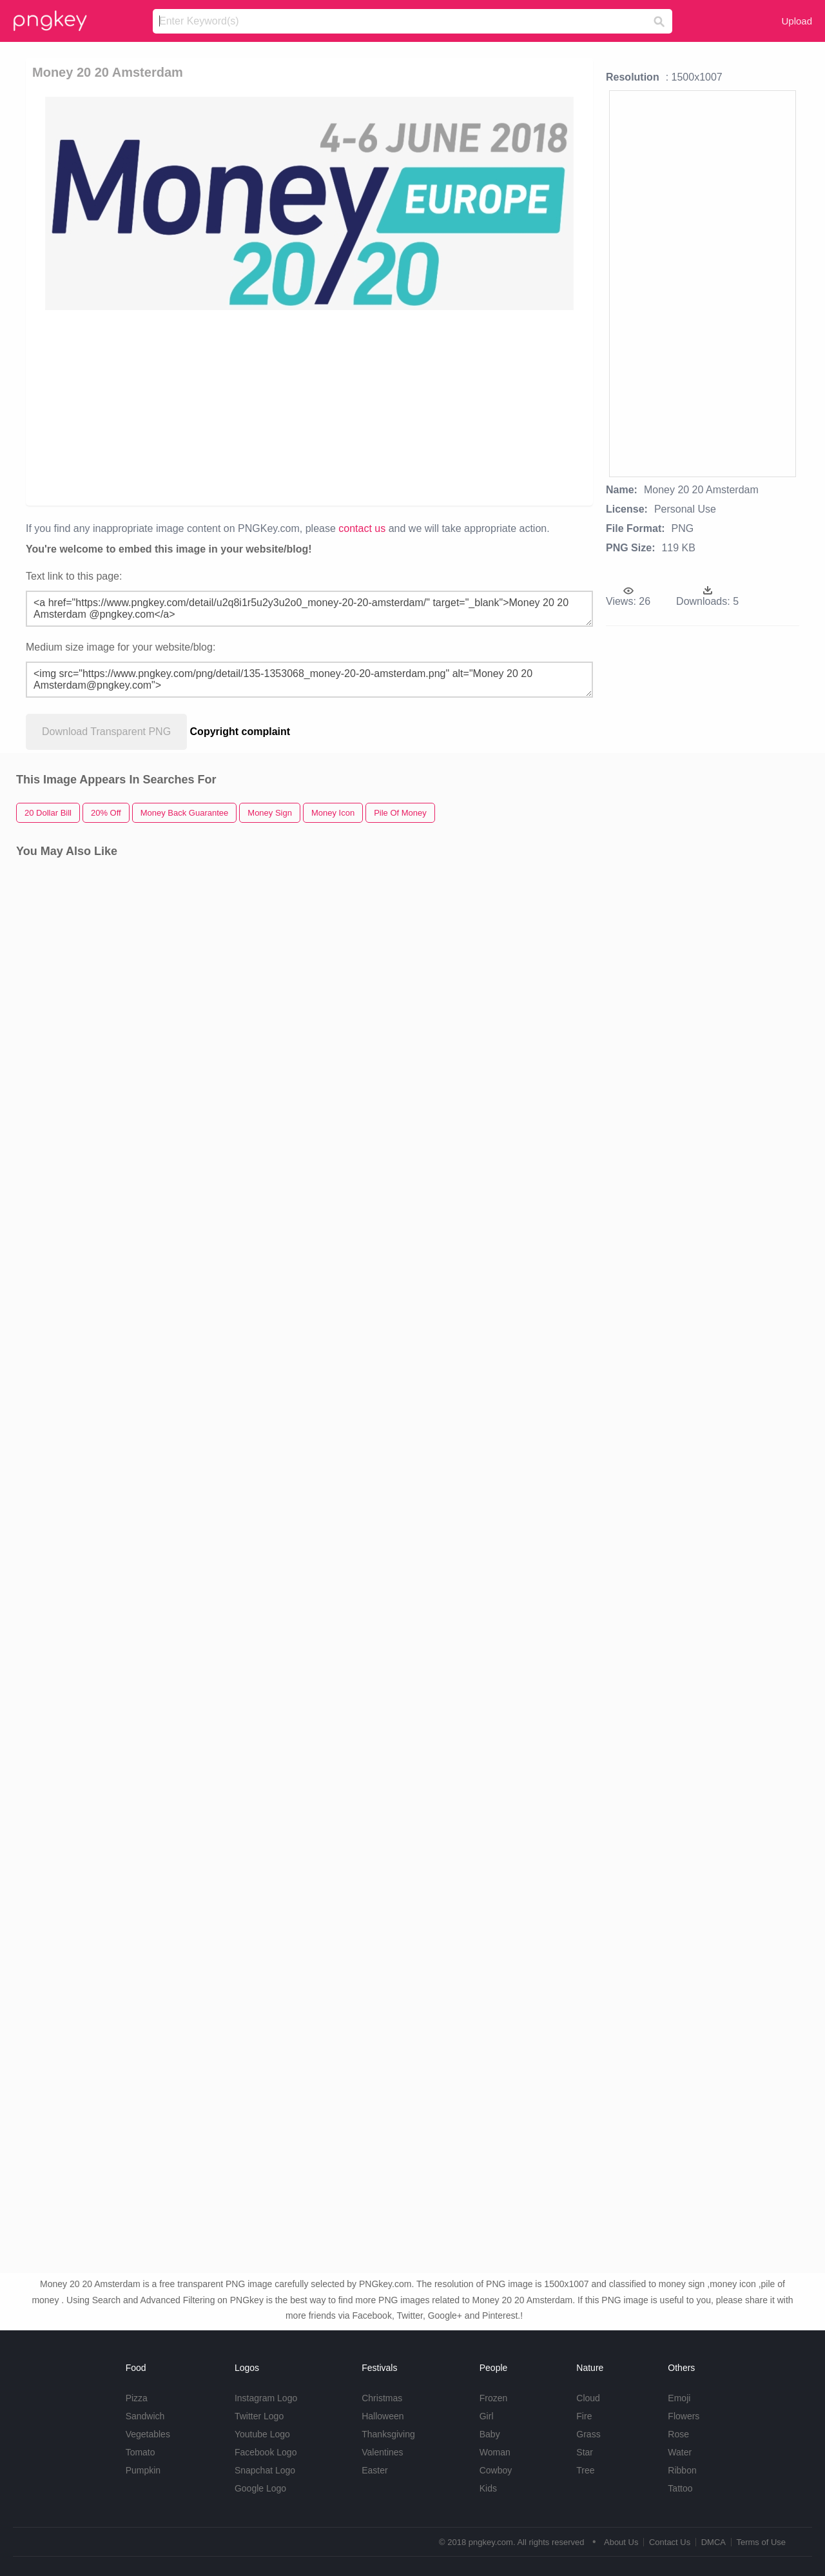 This screenshot has height=2576, width=825. Describe the element at coordinates (585, 2470) in the screenshot. I see `Tree` at that location.